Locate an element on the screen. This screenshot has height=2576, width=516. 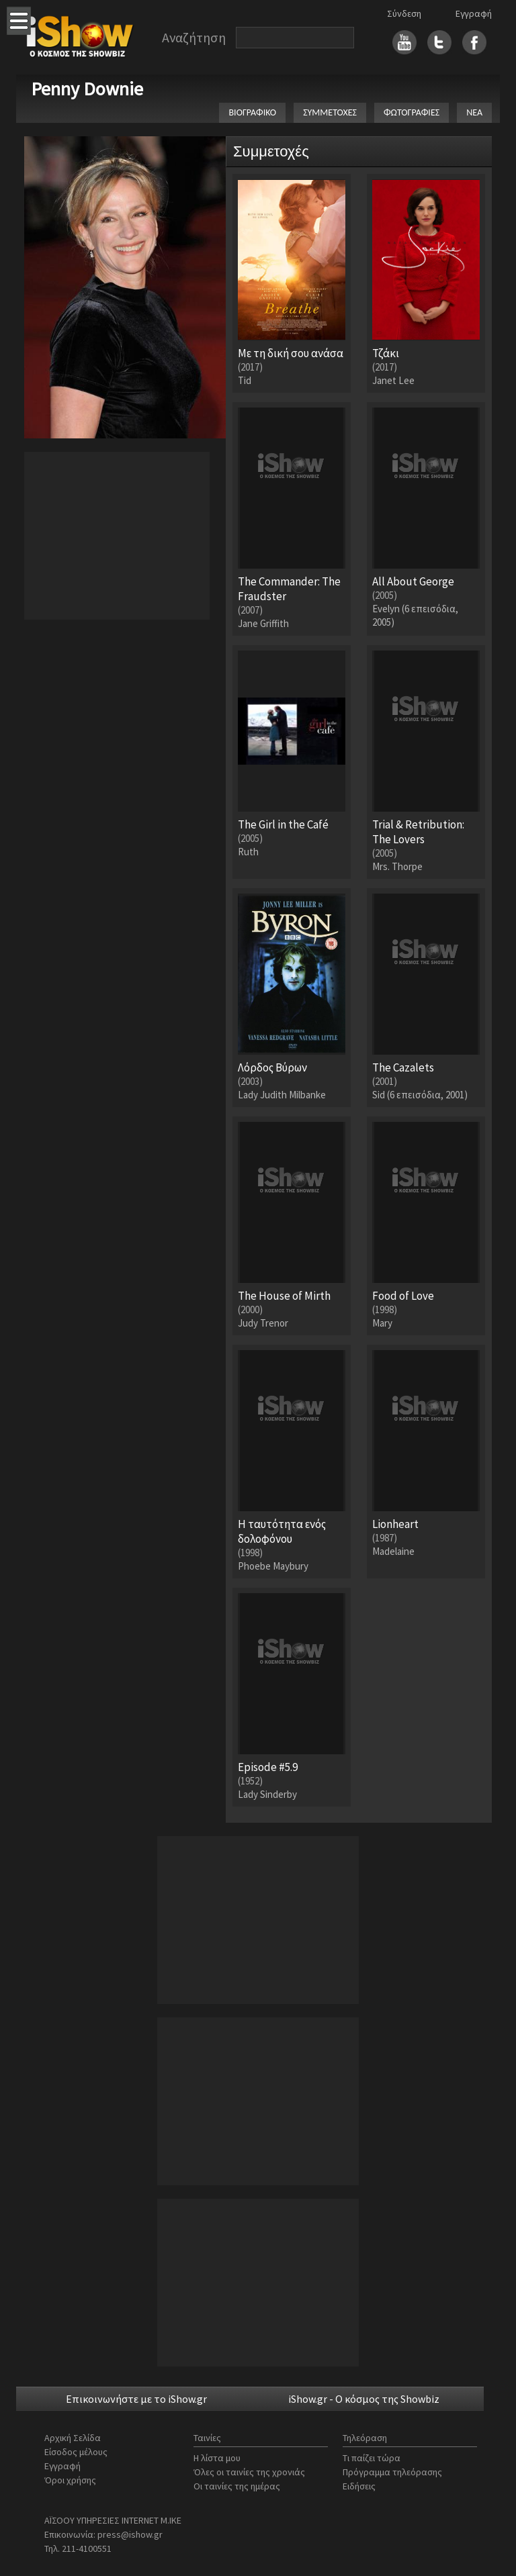
ΣΥΜΜΕΤΟΧΕΣ is located at coordinates (330, 112).